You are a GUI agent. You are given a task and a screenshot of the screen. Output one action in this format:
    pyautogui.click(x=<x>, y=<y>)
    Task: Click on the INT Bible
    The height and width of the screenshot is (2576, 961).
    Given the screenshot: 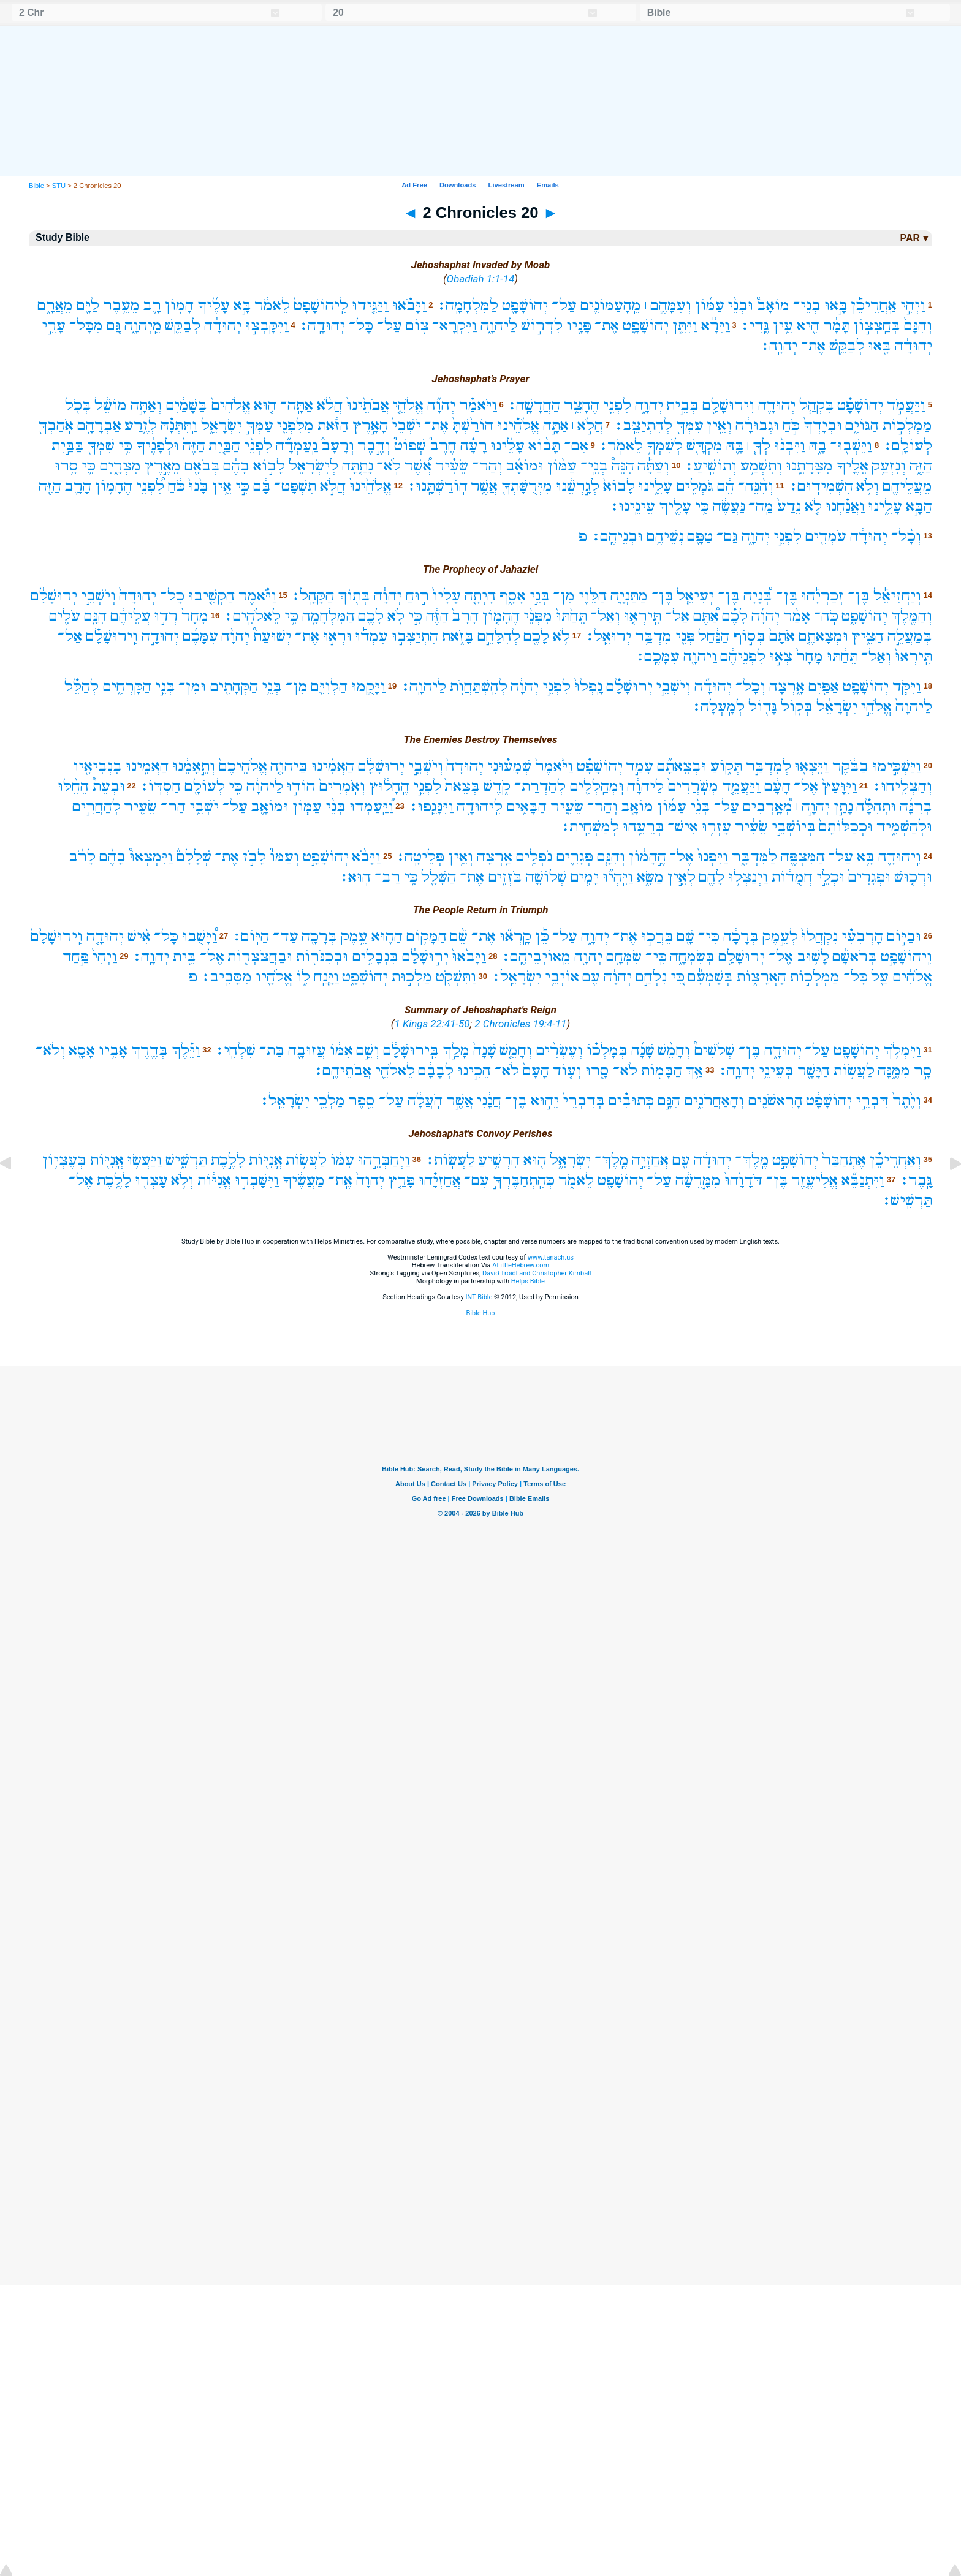 What is the action you would take?
    pyautogui.click(x=478, y=1297)
    